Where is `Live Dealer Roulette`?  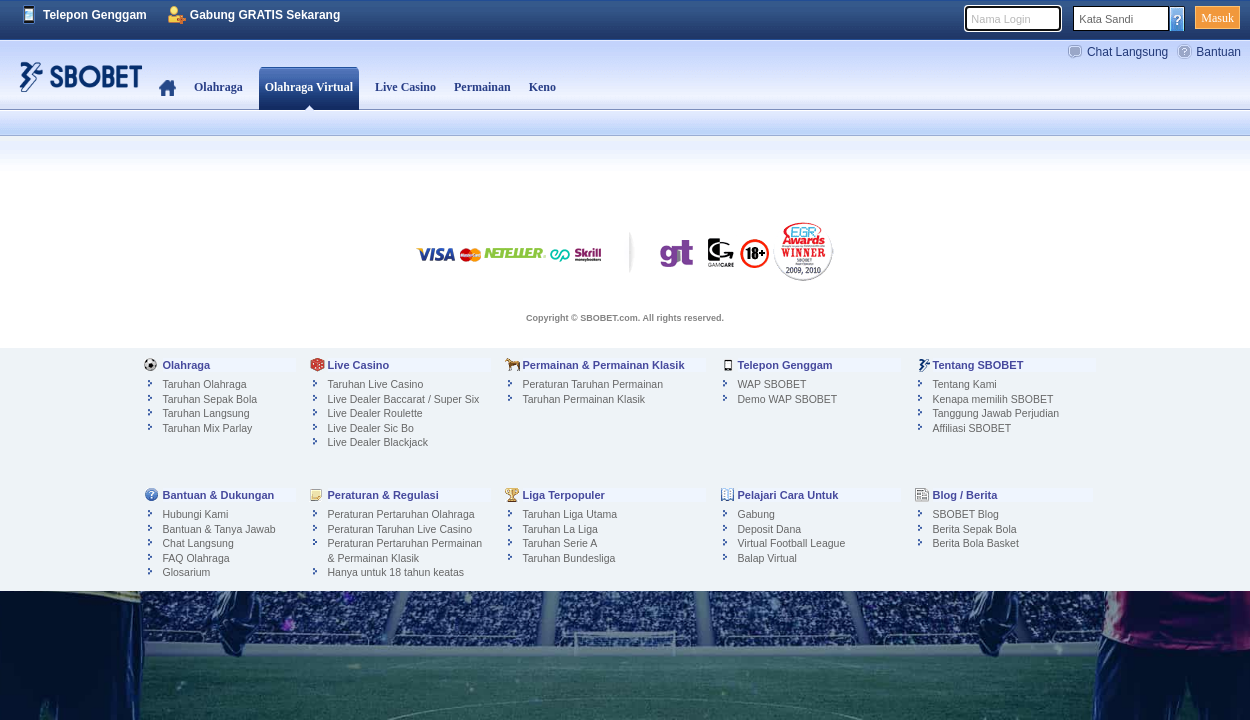
Live Dealer Roulette is located at coordinates (375, 413).